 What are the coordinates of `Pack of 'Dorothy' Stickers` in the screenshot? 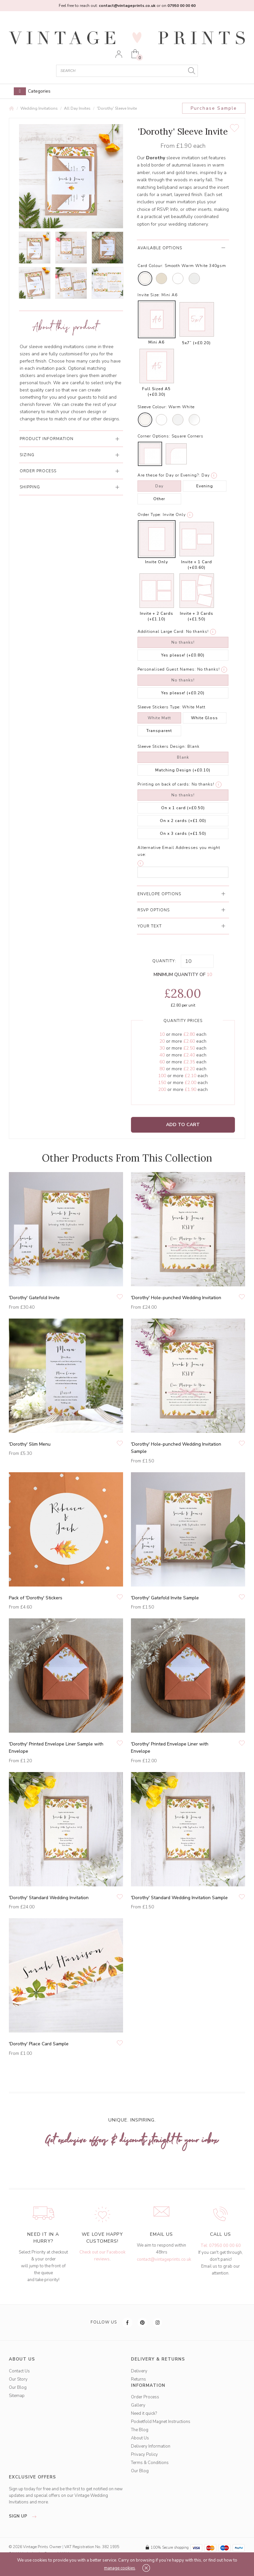 It's located at (35, 1598).